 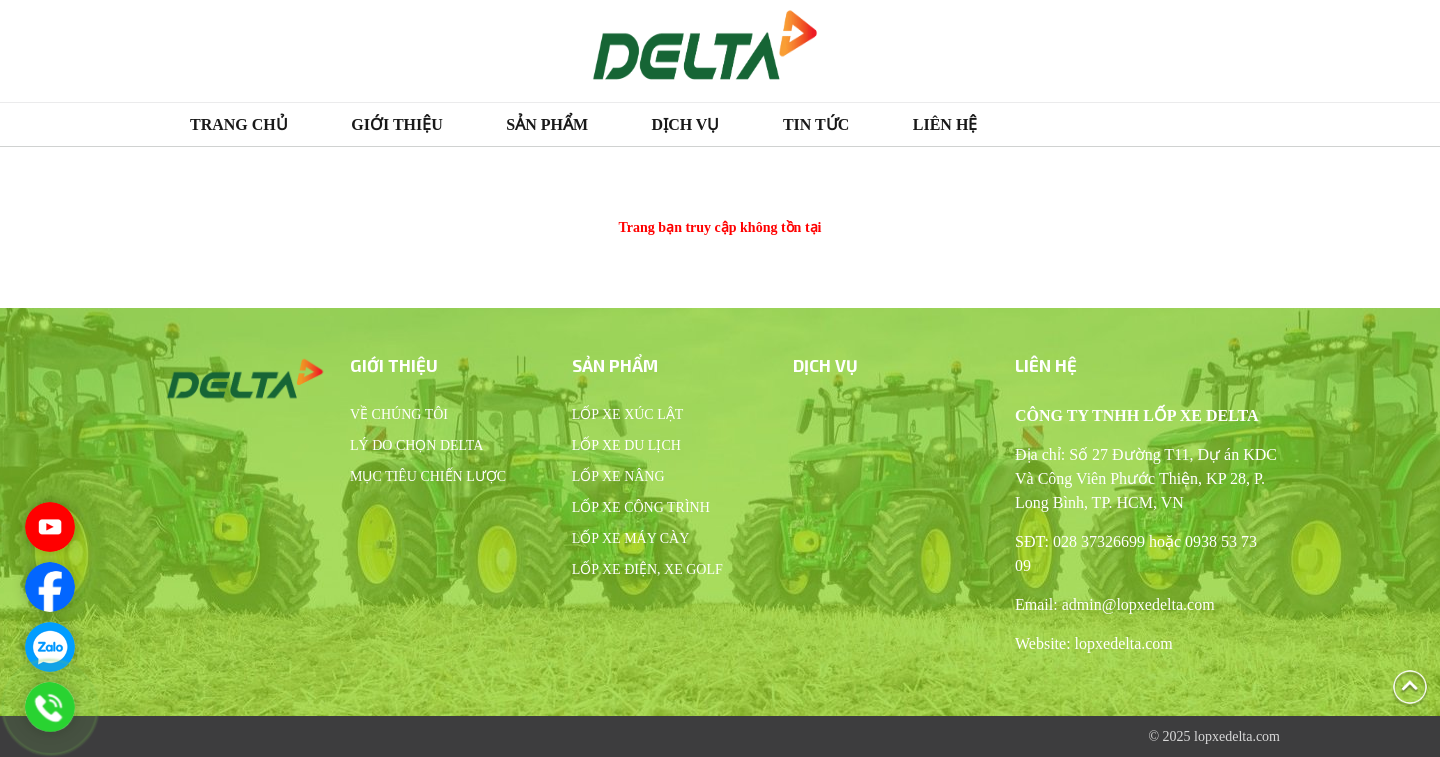 What do you see at coordinates (399, 414) in the screenshot?
I see `Về chúng tôi` at bounding box center [399, 414].